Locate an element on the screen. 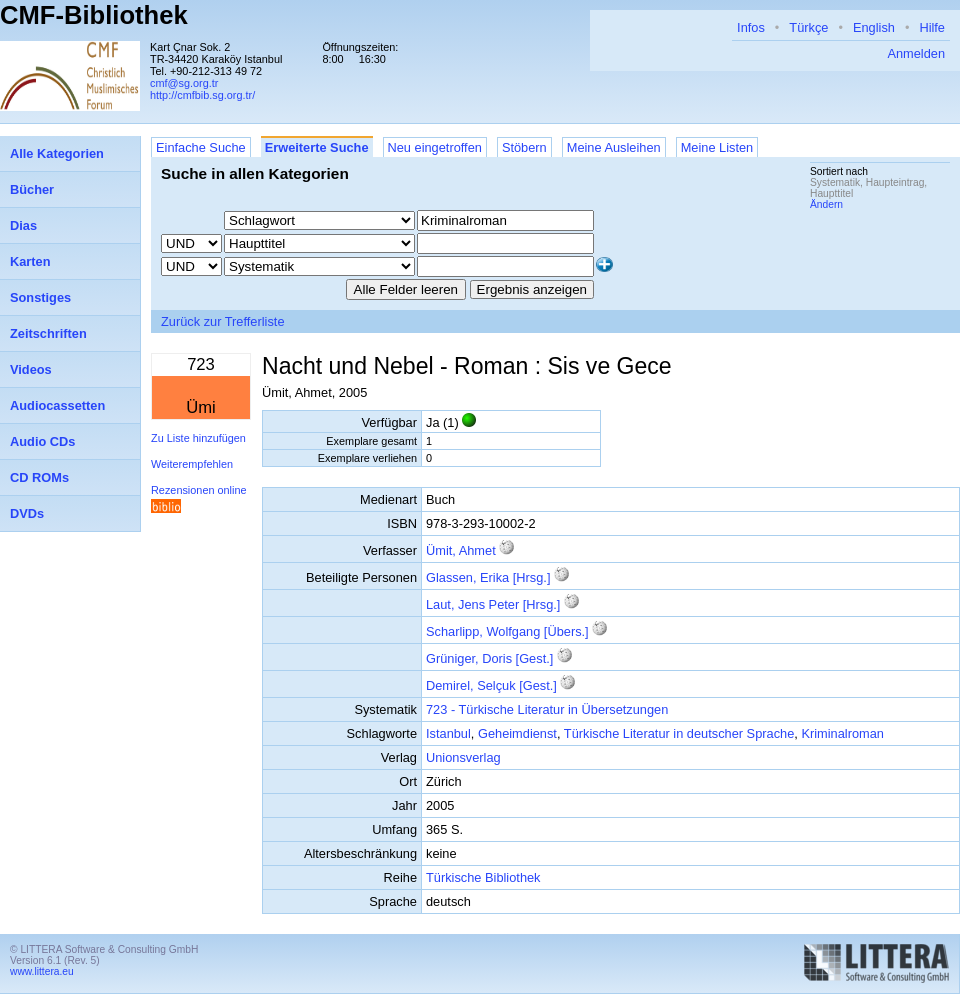 This screenshot has height=994, width=960. Neu eingetroffen is located at coordinates (435, 147).